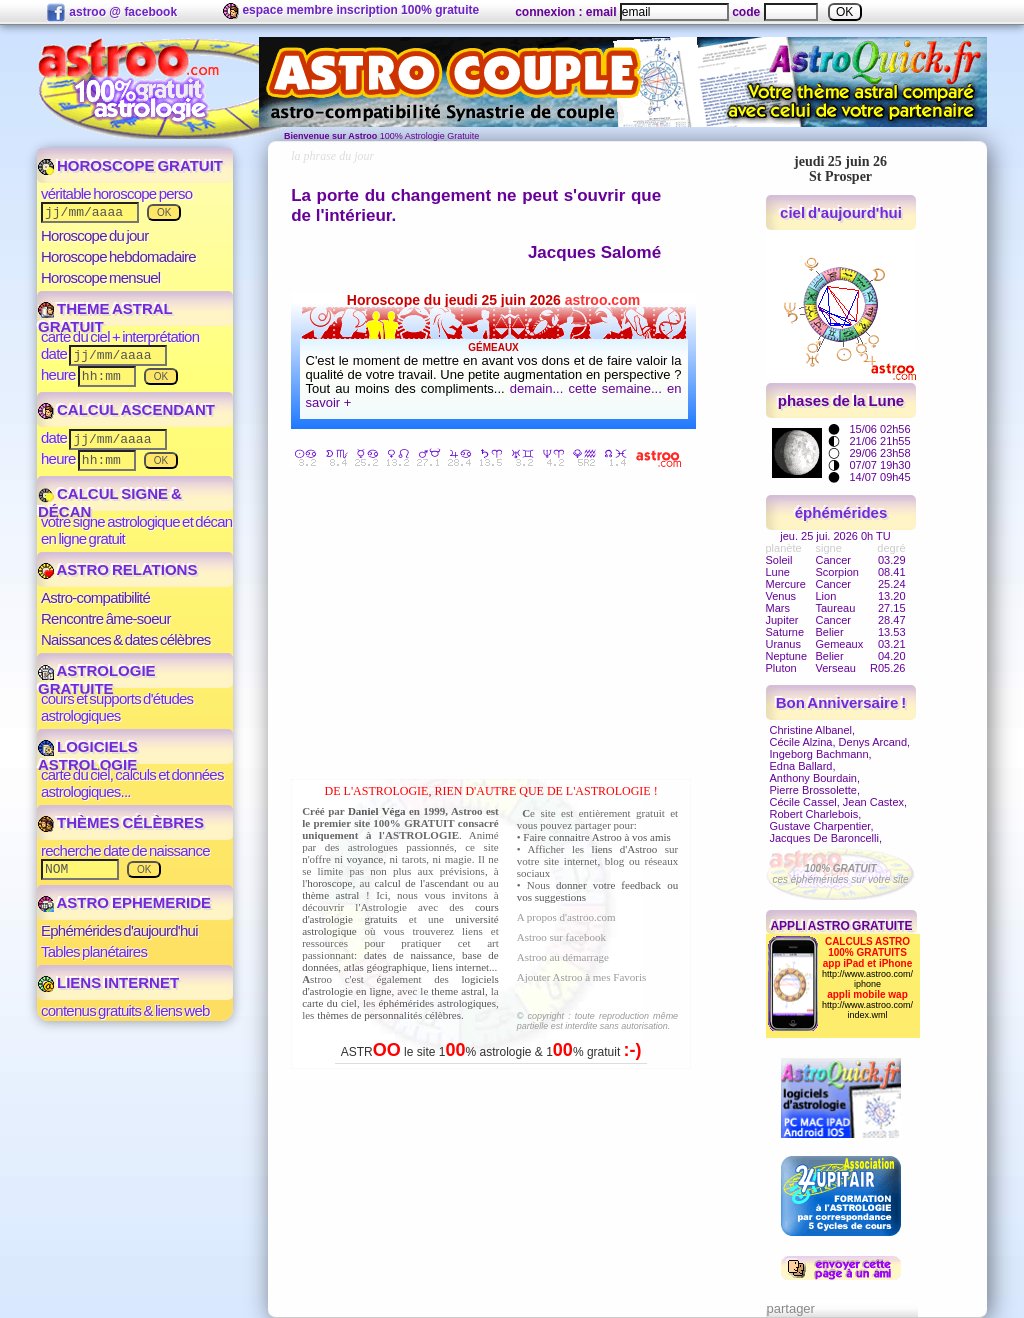 Image resolution: width=1024 pixels, height=1318 pixels. I want to click on Faire connaitre Astroo à vos amis, so click(597, 837).